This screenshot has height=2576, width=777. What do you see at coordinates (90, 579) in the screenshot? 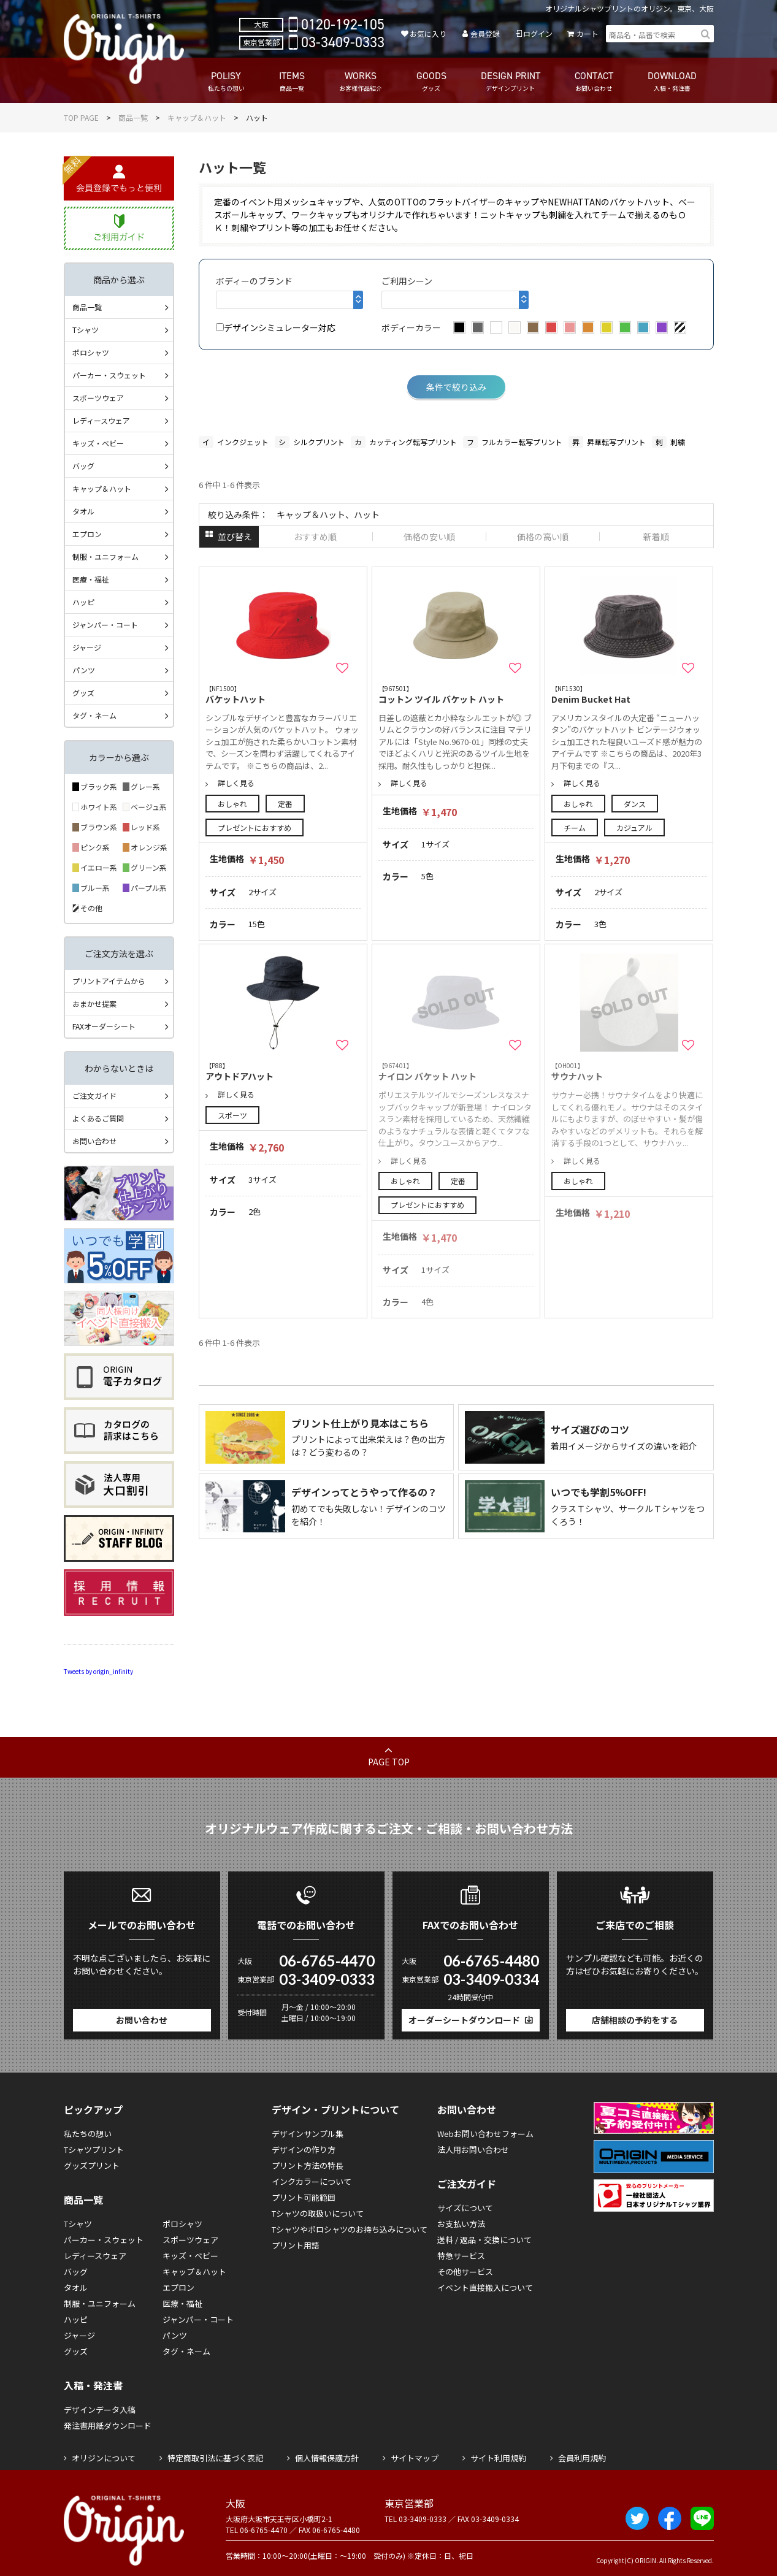
I see `医療・福祉` at bounding box center [90, 579].